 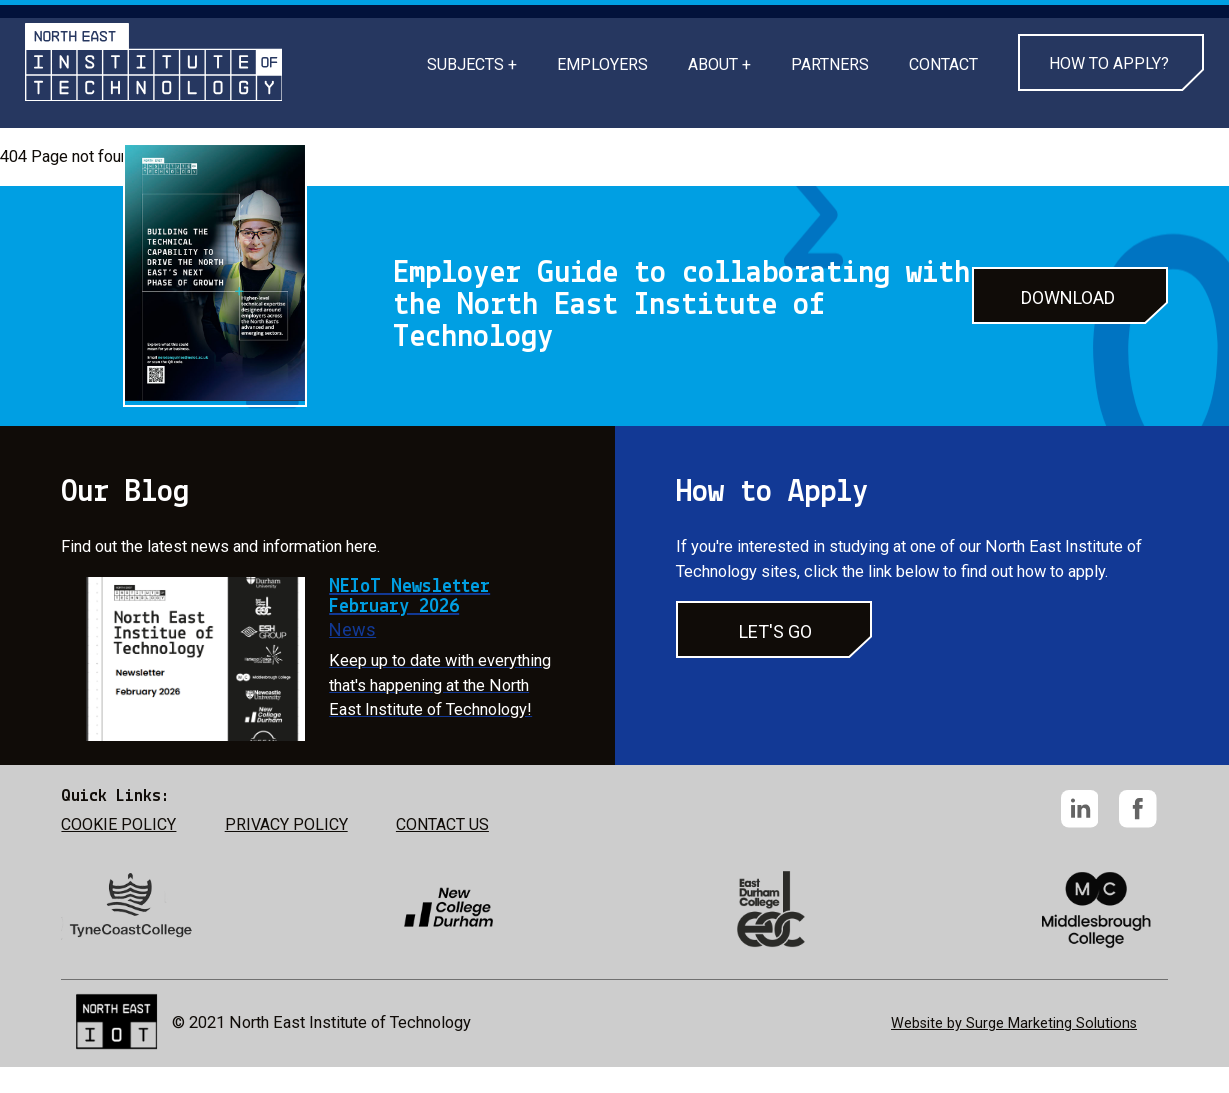 What do you see at coordinates (286, 824) in the screenshot?
I see `PRIVACY POLICY` at bounding box center [286, 824].